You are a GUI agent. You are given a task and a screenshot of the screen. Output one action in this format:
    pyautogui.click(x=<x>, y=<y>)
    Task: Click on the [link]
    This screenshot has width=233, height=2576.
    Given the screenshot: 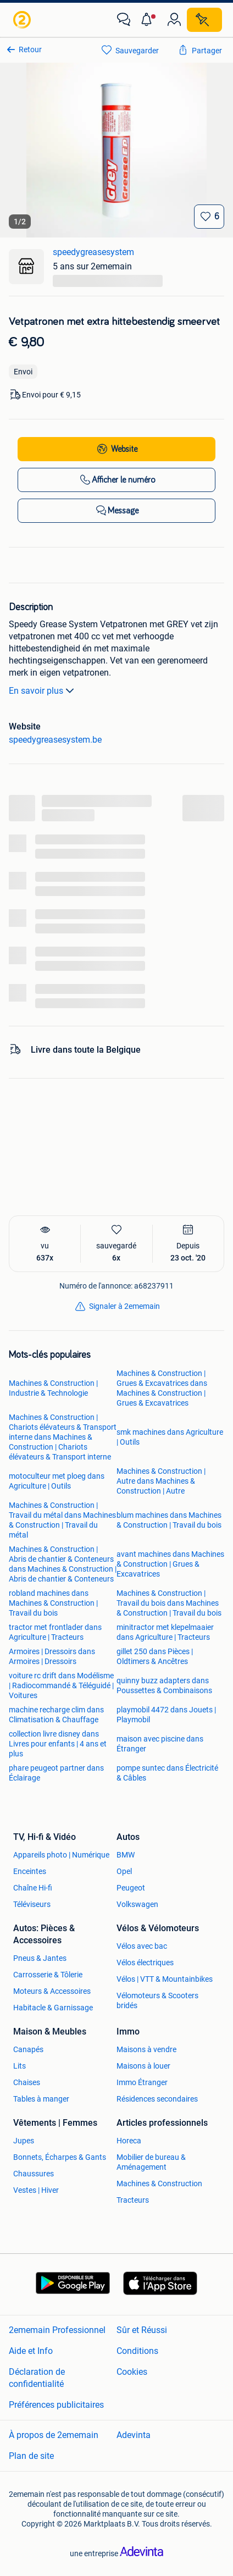 What is the action you would take?
    pyautogui.click(x=23, y=20)
    